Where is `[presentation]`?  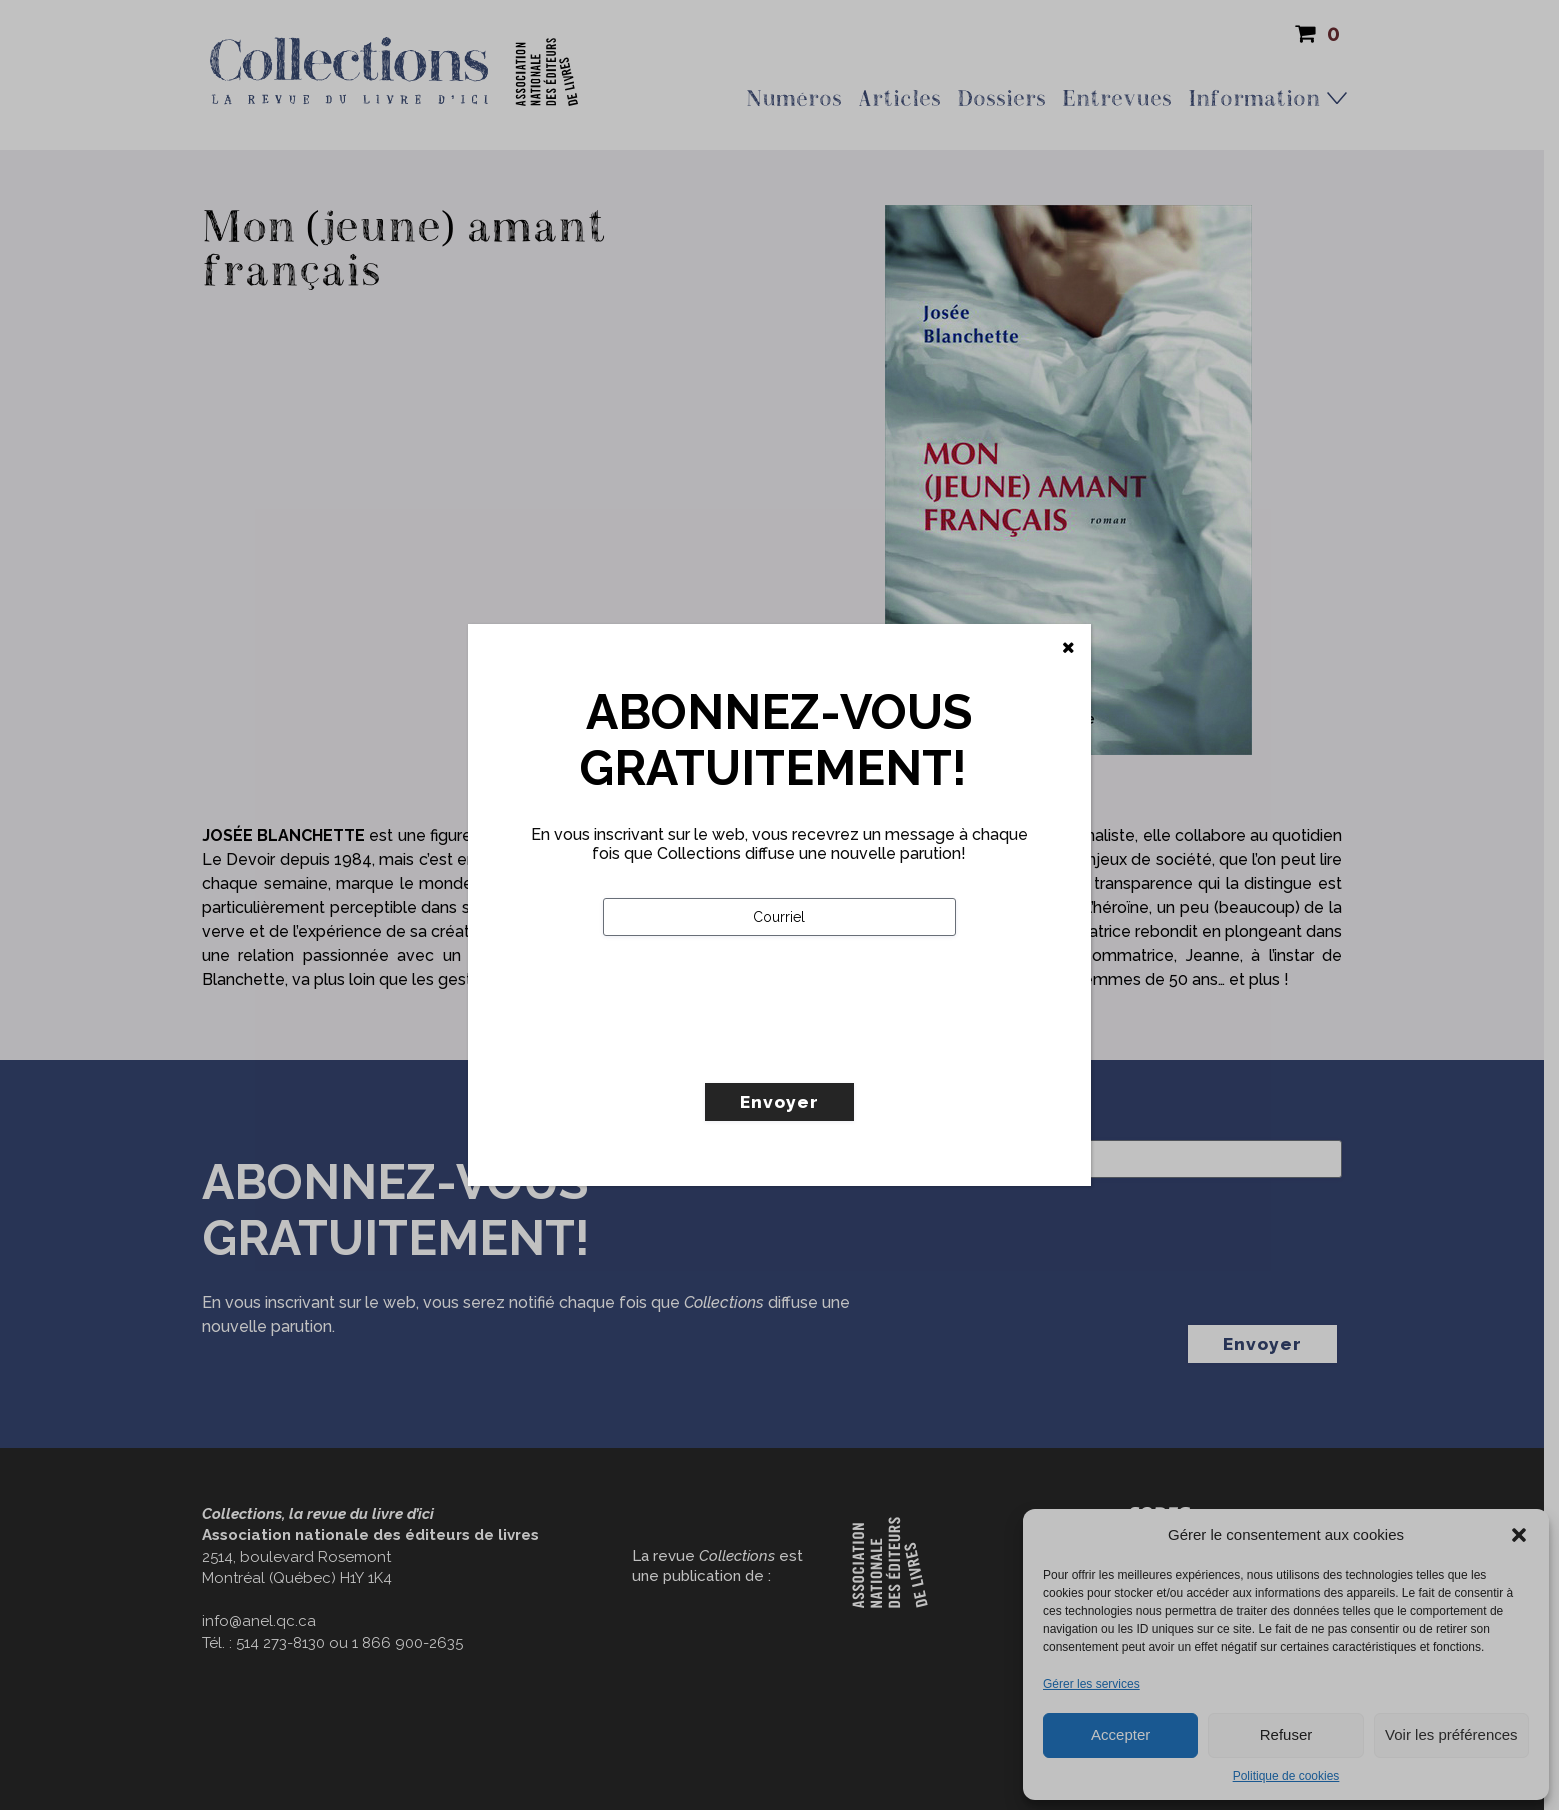 [presentation] is located at coordinates (755, 1051).